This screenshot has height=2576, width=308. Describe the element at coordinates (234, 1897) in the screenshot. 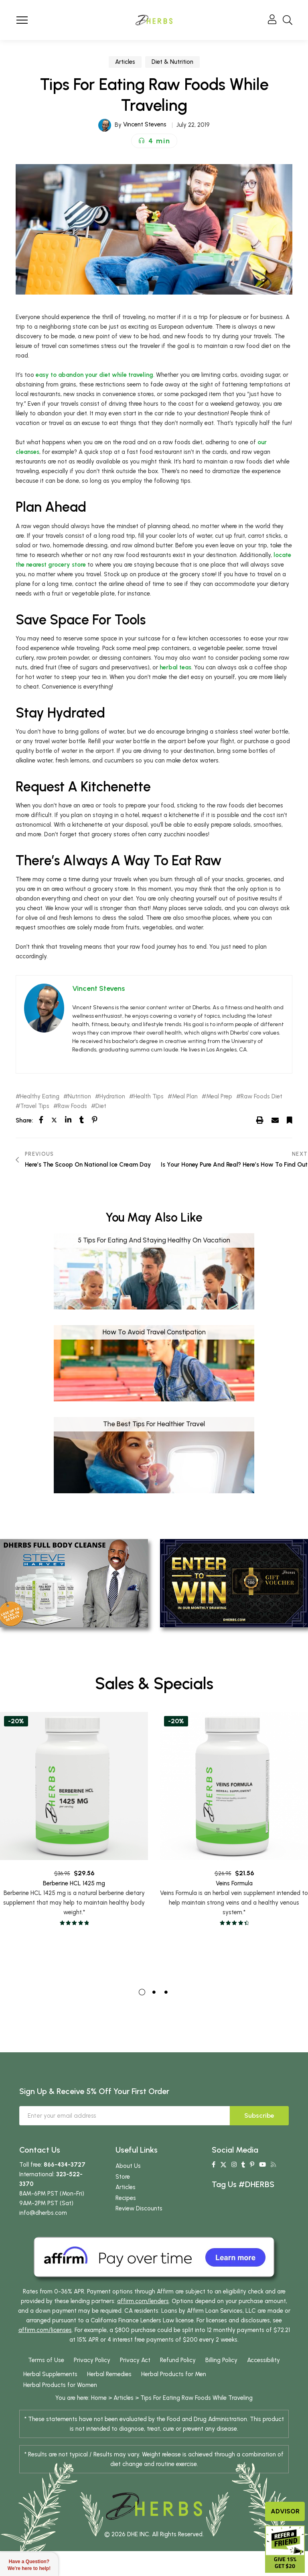

I see `Veins Formula` at that location.